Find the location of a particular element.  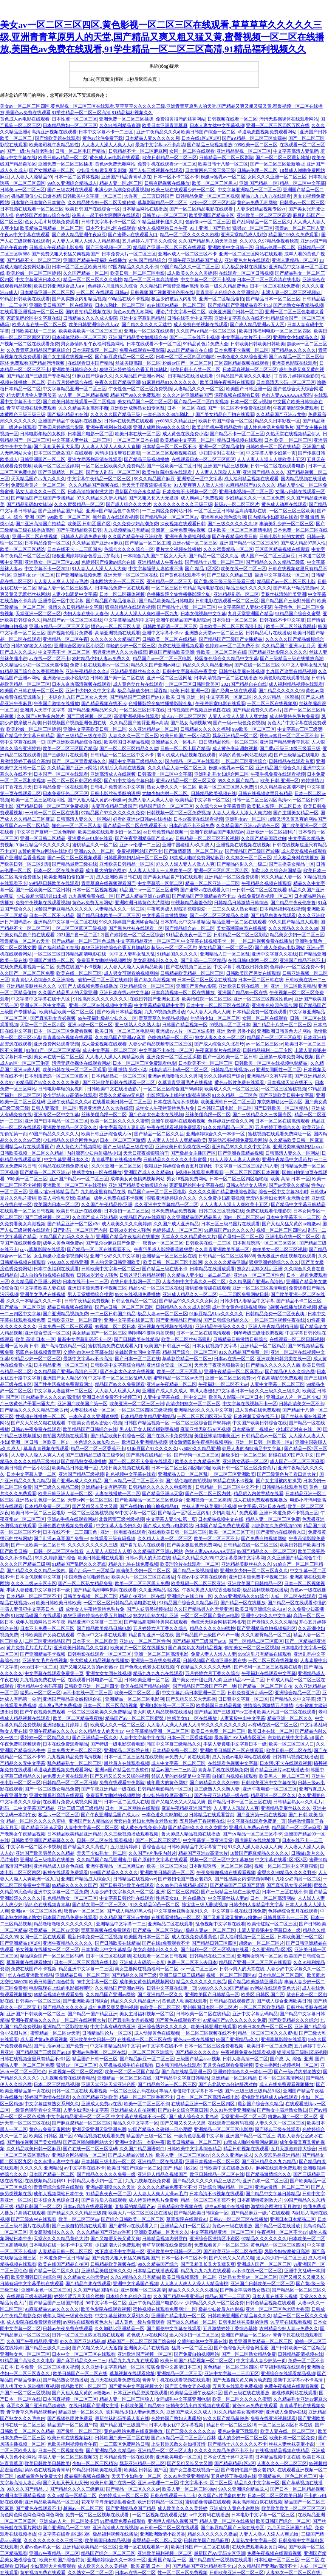

国产精品久久久久久精品三级古代 is located at coordinates (34, 1410).